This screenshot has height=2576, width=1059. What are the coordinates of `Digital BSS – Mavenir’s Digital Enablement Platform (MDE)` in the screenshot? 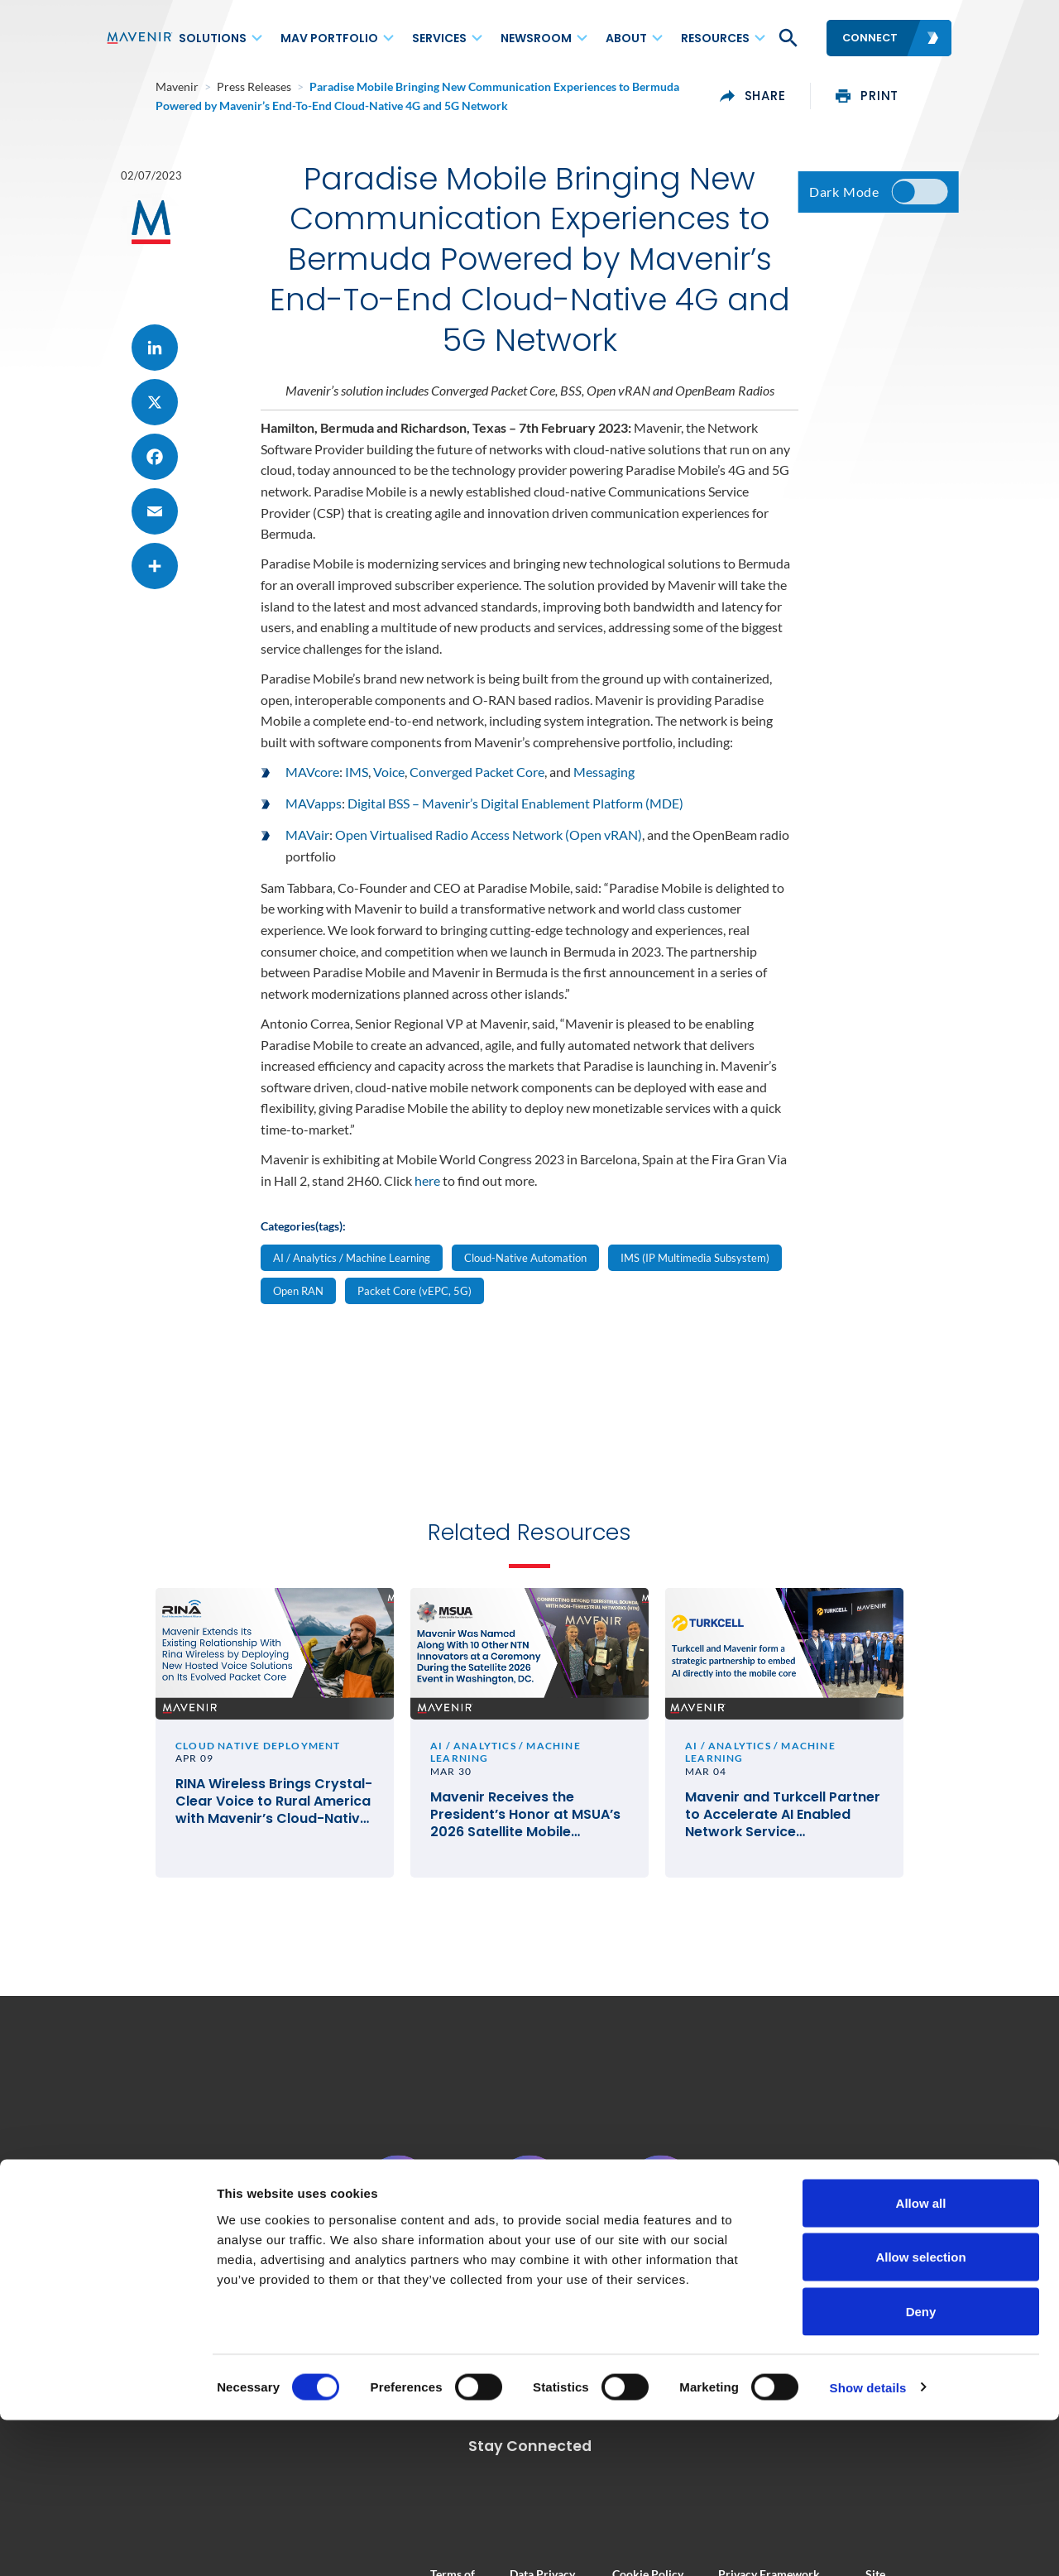 It's located at (515, 817).